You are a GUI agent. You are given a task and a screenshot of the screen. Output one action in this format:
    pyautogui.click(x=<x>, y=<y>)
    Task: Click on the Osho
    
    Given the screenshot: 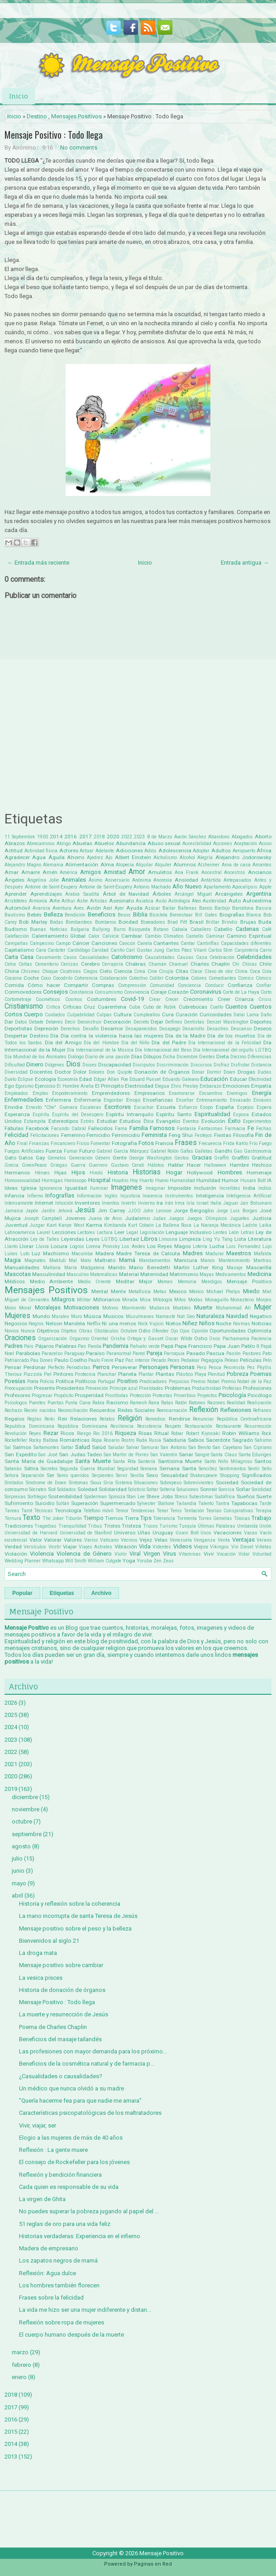 What is the action you would take?
    pyautogui.click(x=200, y=1338)
    